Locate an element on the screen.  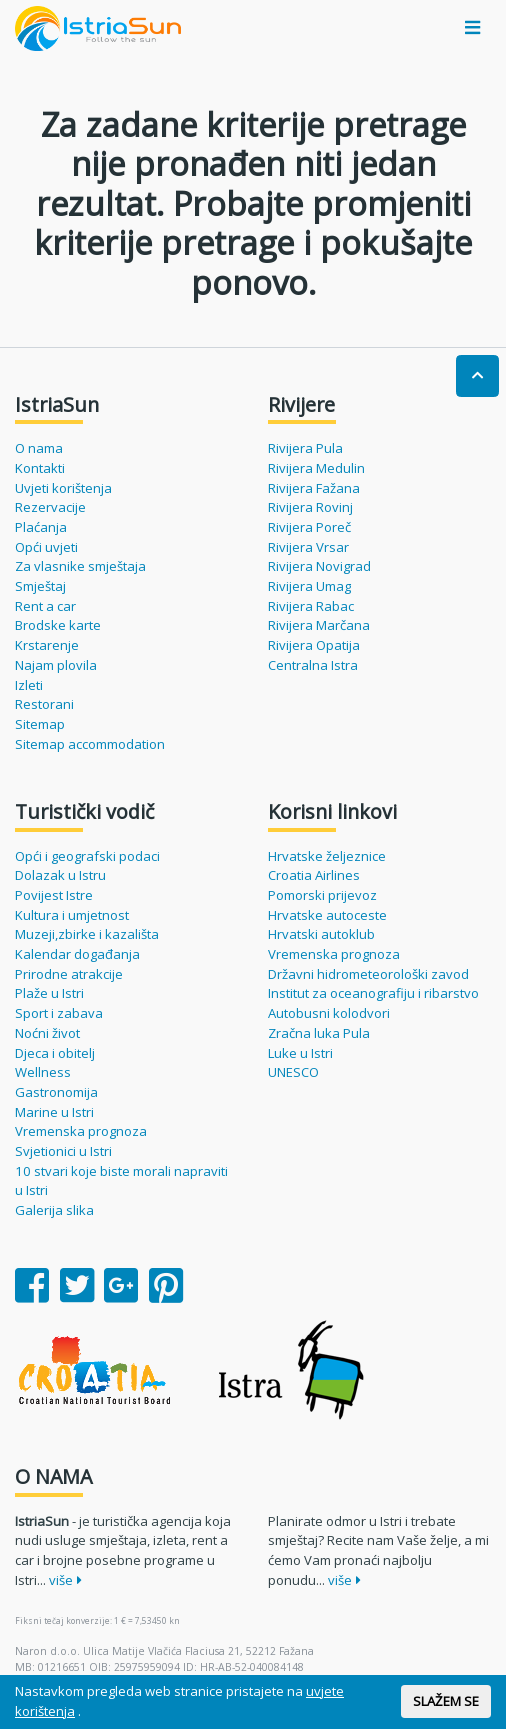
Rivijera Opatija is located at coordinates (314, 645).